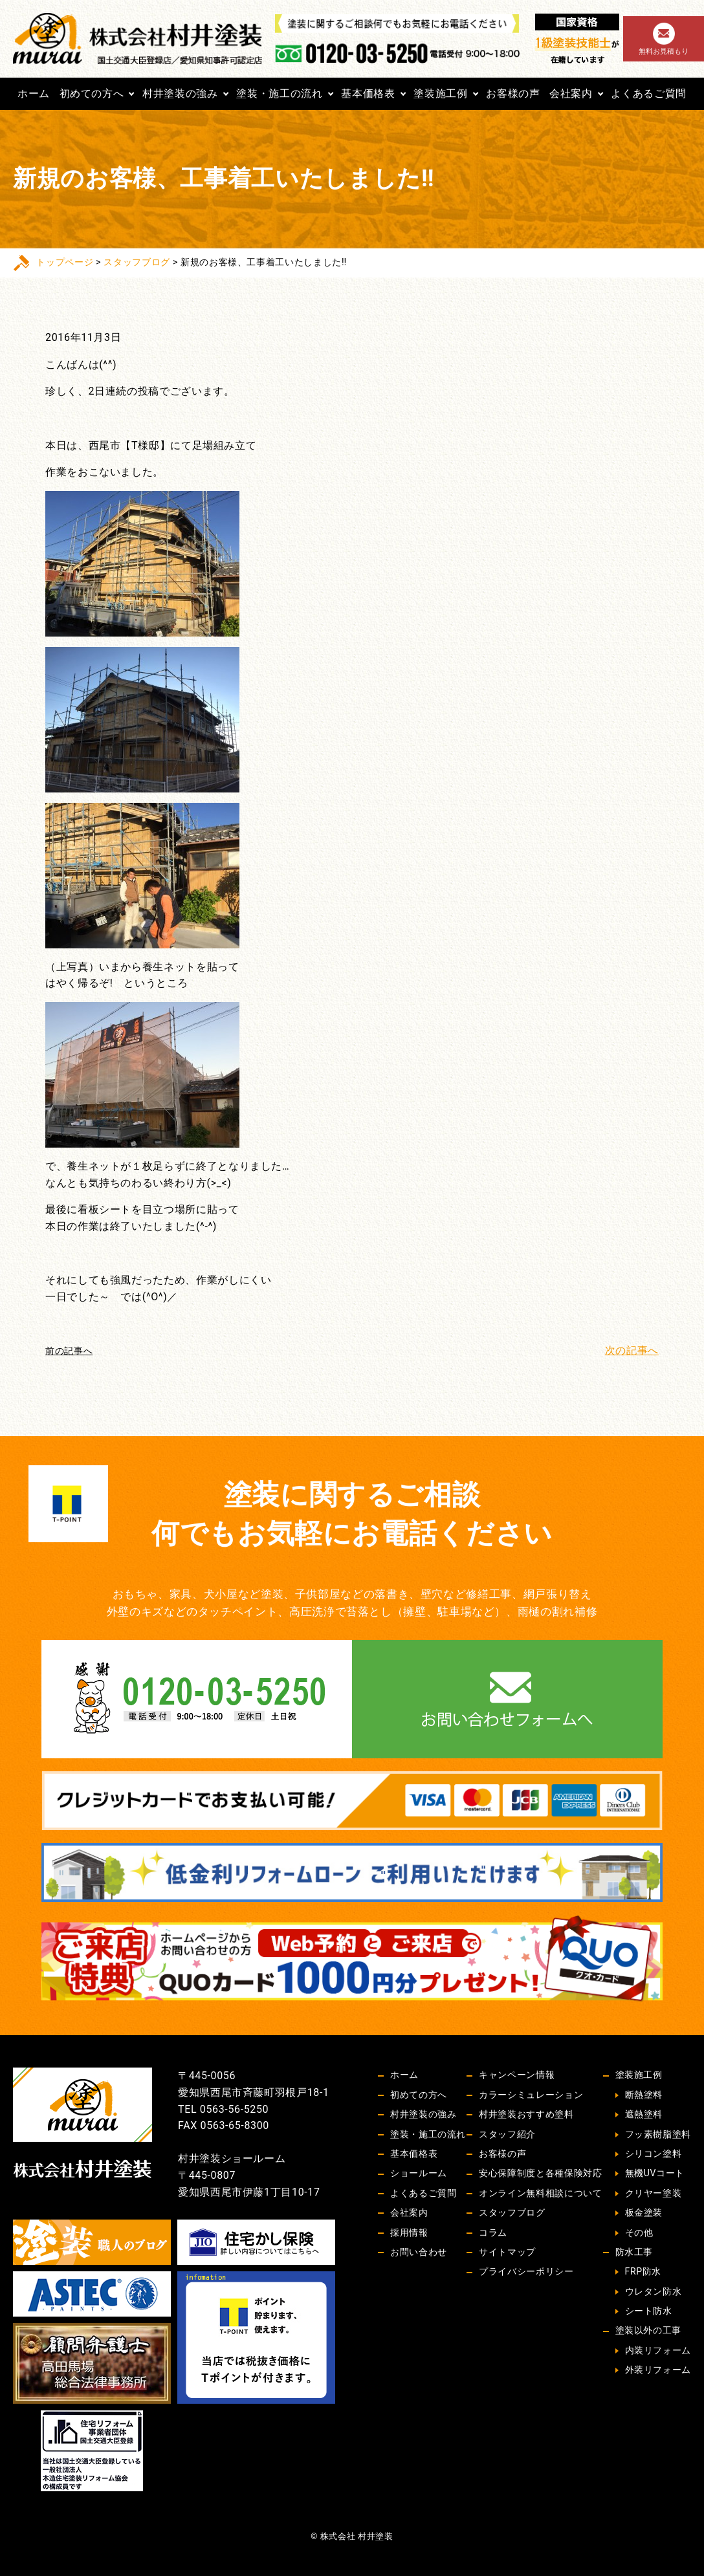 The image size is (704, 2576). What do you see at coordinates (409, 2232) in the screenshot?
I see `採用情報` at bounding box center [409, 2232].